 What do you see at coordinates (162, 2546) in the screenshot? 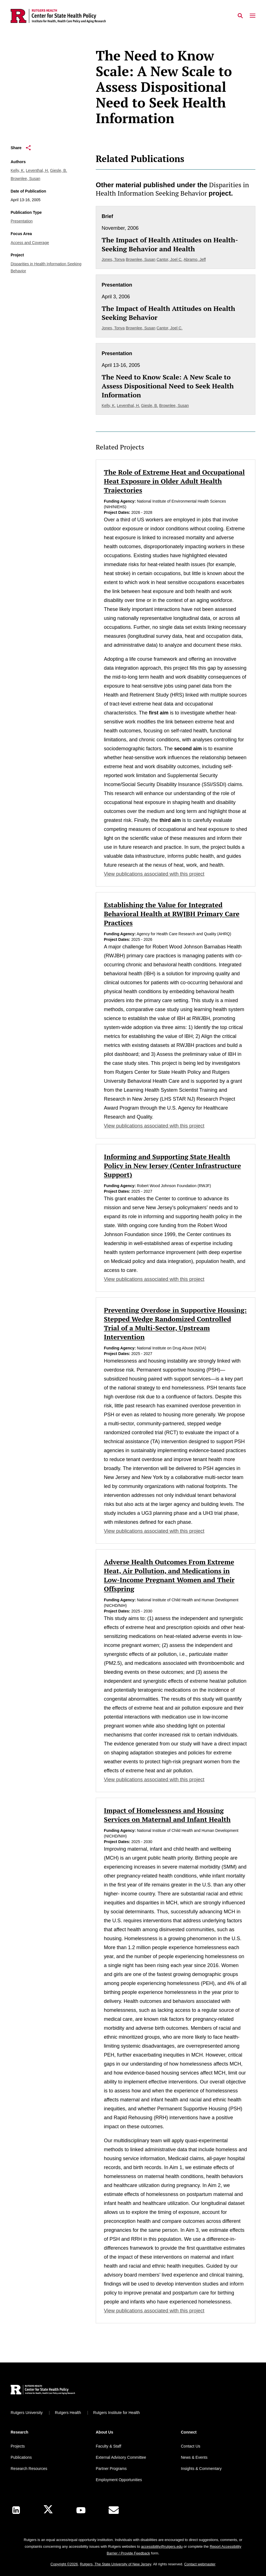
I see `accessibility@rutgers.edu` at bounding box center [162, 2546].